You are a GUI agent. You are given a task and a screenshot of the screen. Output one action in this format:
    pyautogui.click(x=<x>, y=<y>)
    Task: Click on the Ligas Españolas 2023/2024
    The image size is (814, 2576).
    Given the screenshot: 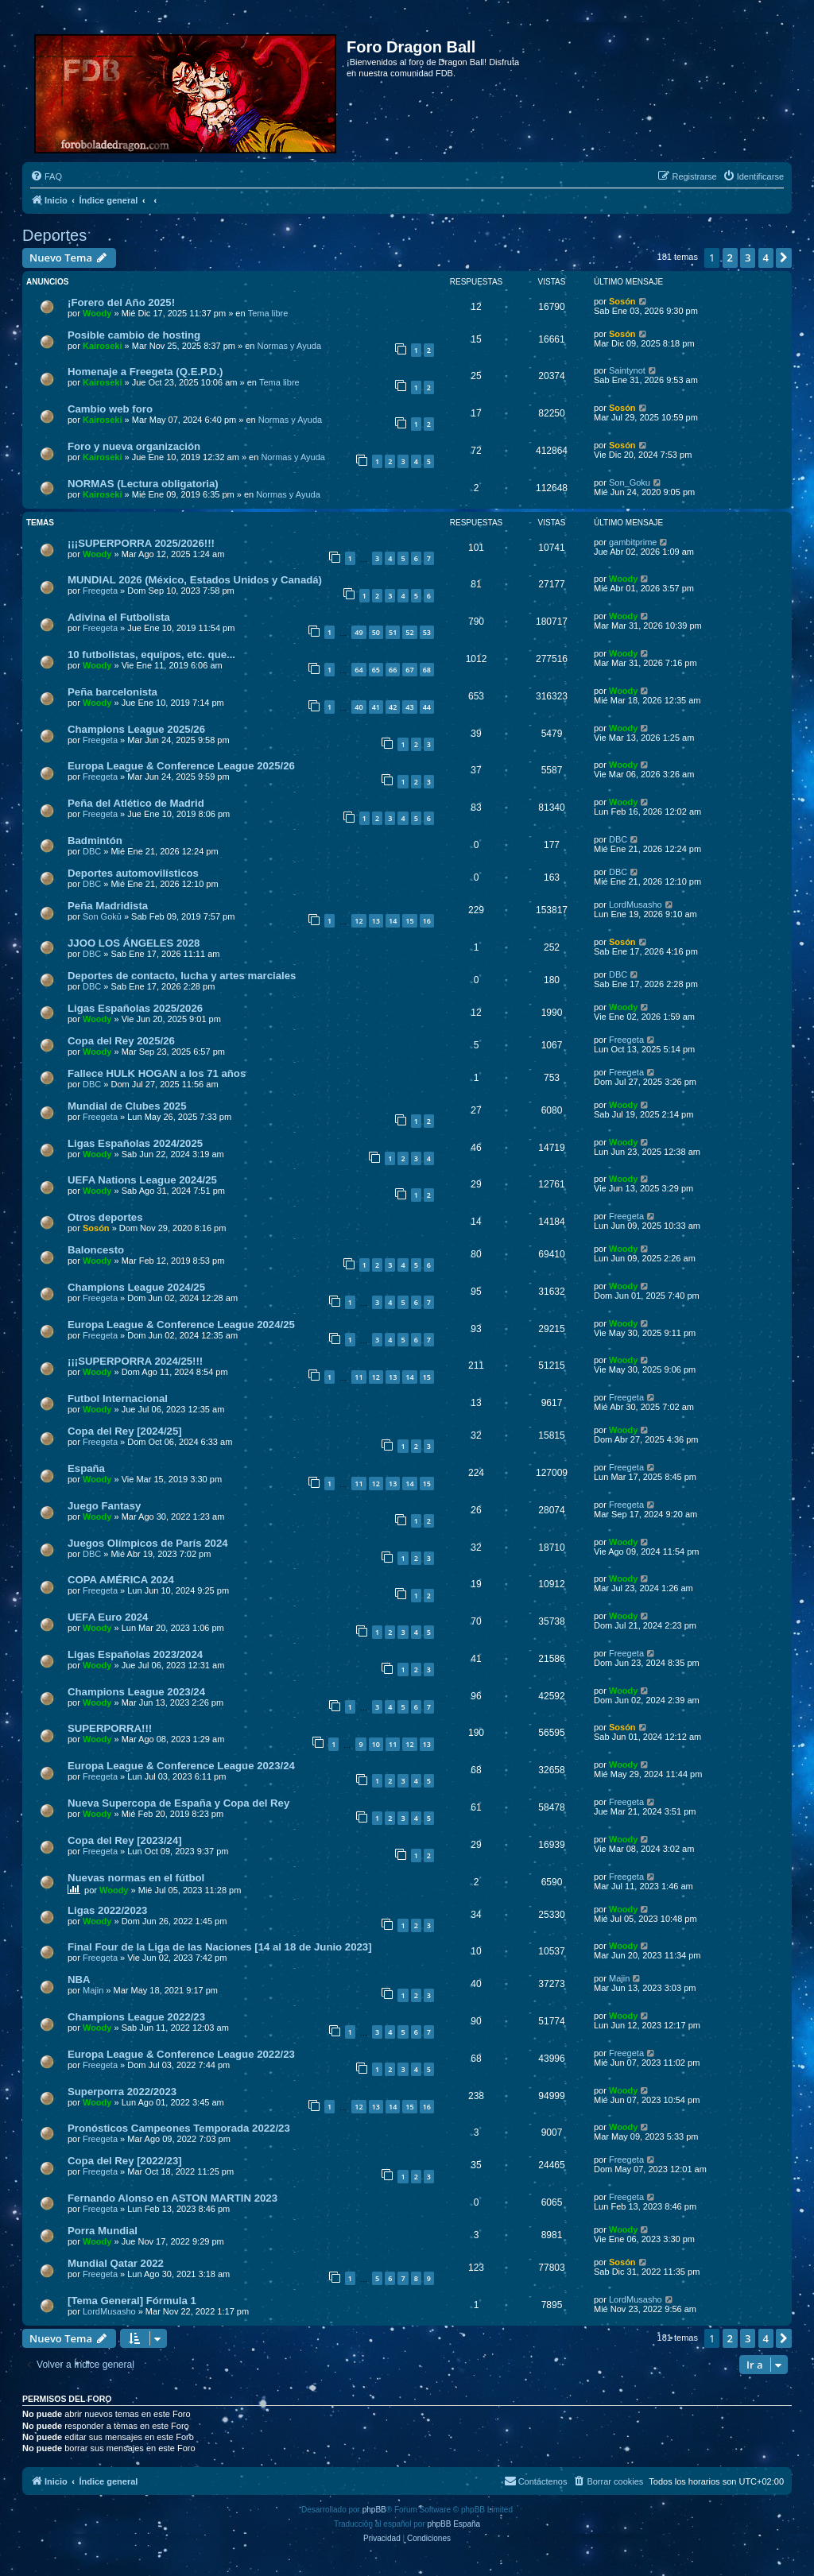 What is the action you would take?
    pyautogui.click(x=135, y=1654)
    